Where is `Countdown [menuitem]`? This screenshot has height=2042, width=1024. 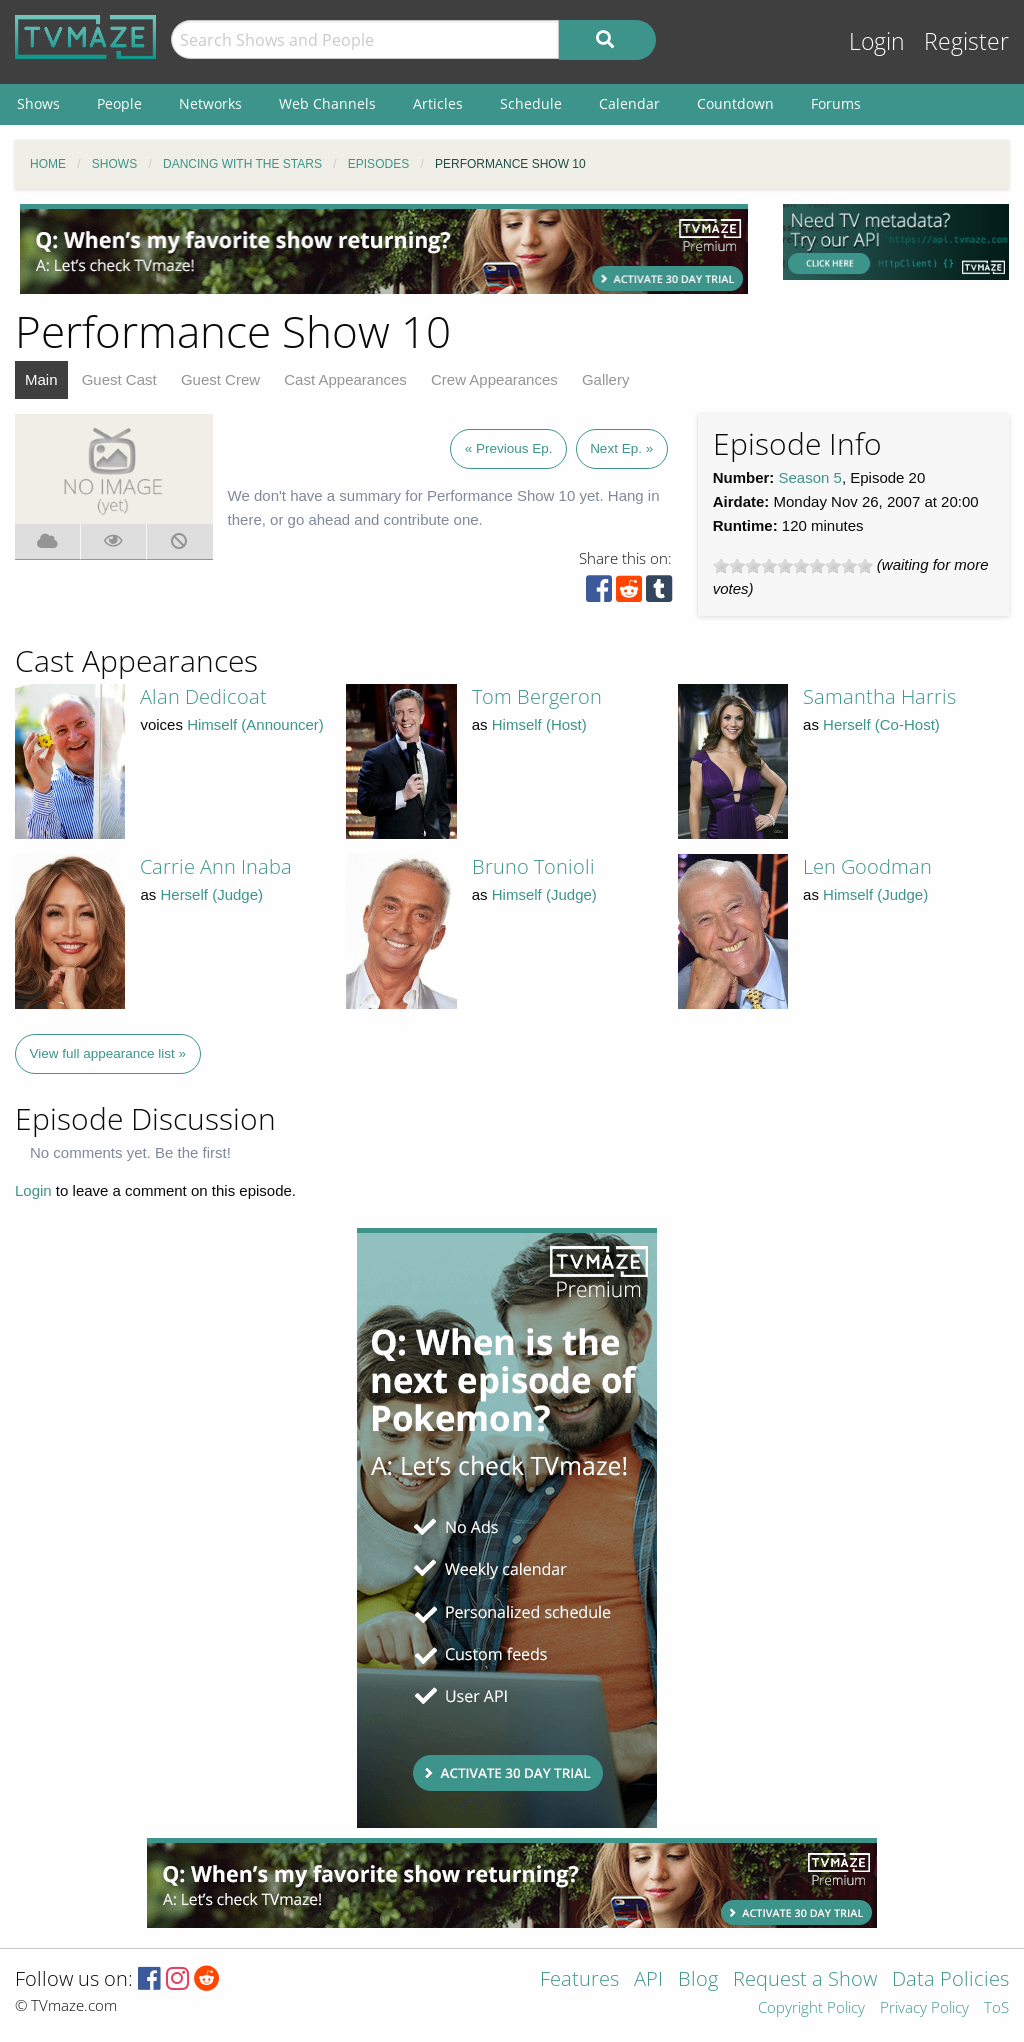 Countdown [menuitem] is located at coordinates (735, 103).